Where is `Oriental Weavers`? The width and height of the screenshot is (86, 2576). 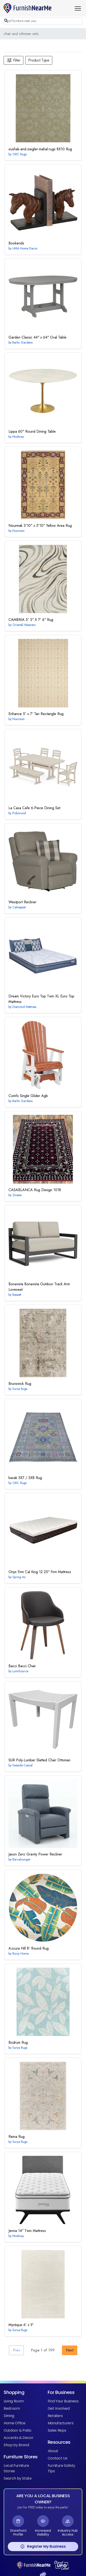
Oriental Weavers is located at coordinates (24, 625).